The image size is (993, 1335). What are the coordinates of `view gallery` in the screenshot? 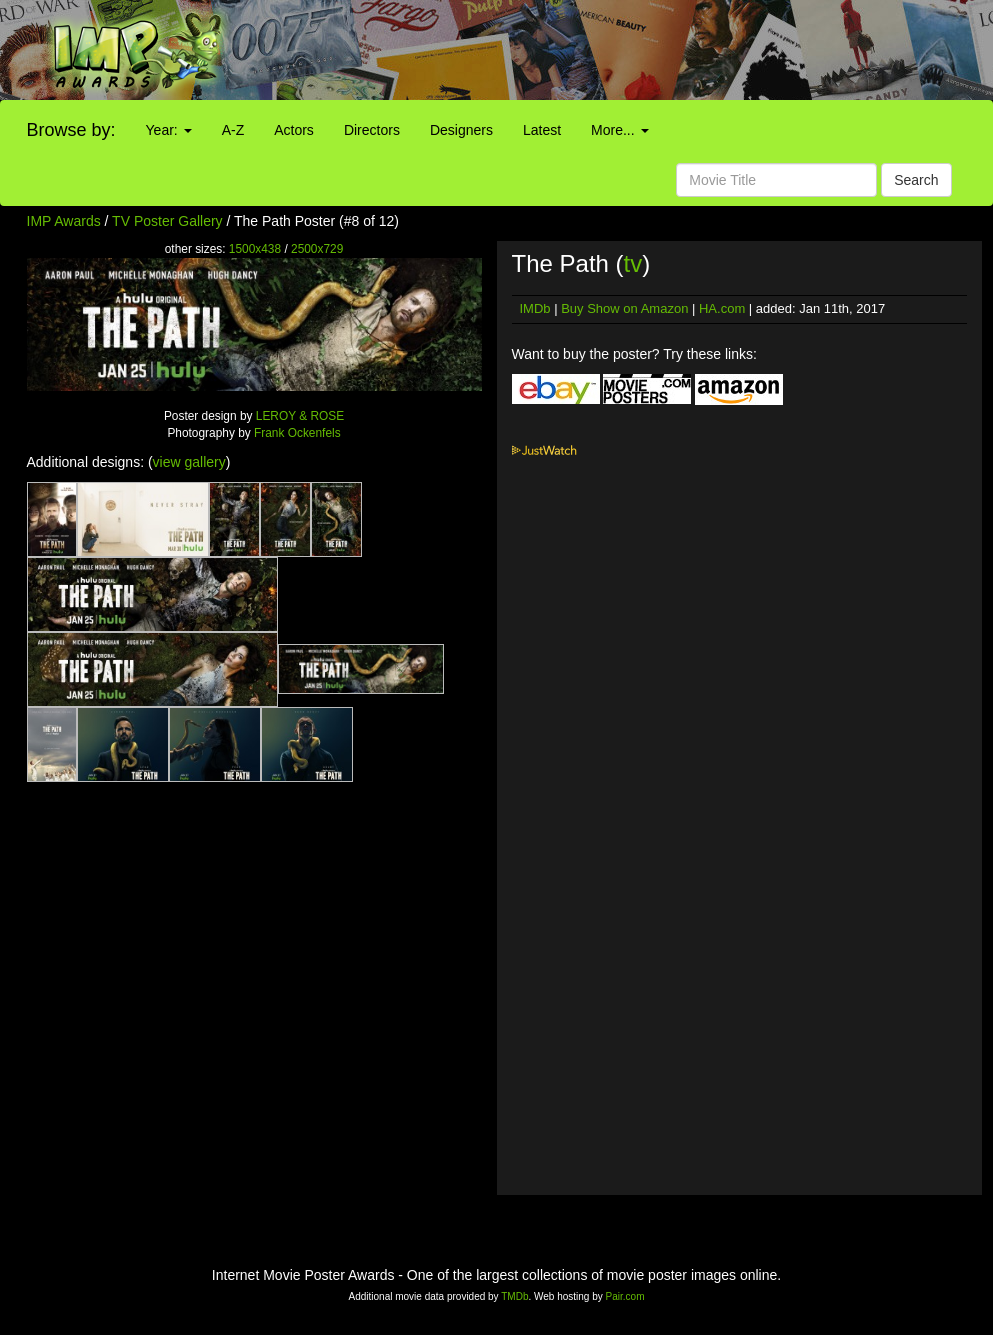 It's located at (189, 462).